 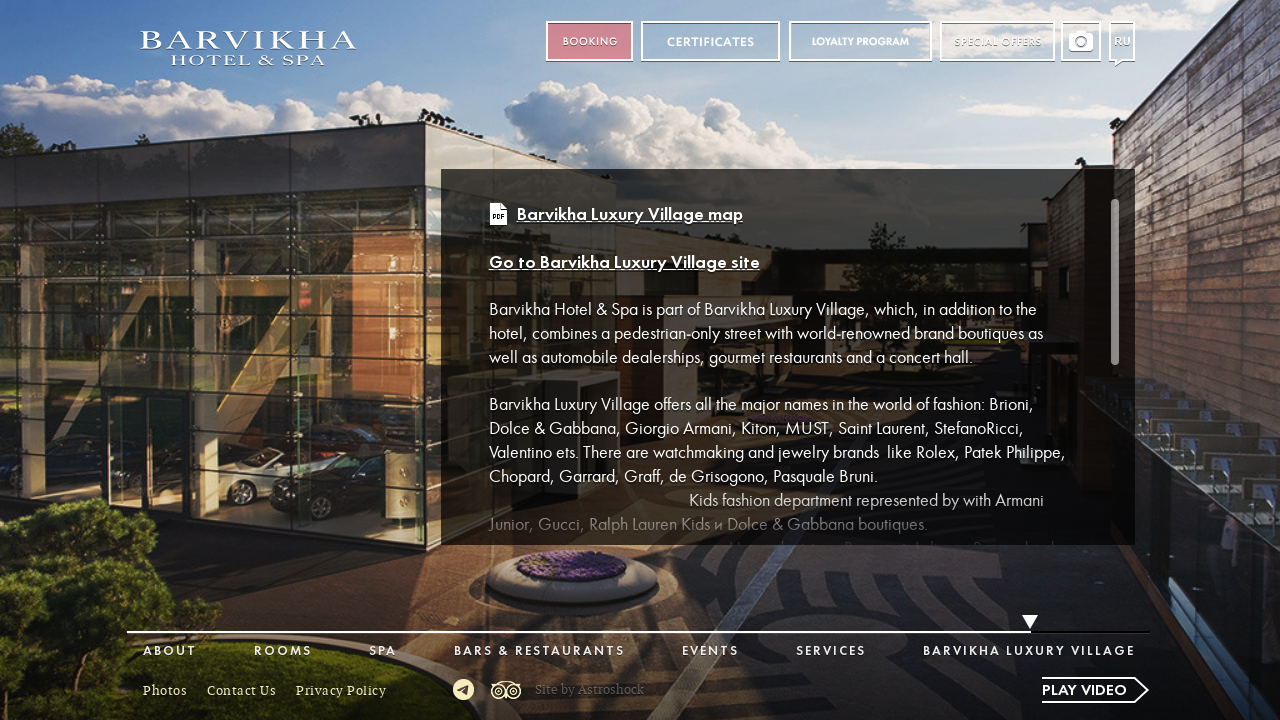 What do you see at coordinates (383, 651) in the screenshot?
I see `Spa` at bounding box center [383, 651].